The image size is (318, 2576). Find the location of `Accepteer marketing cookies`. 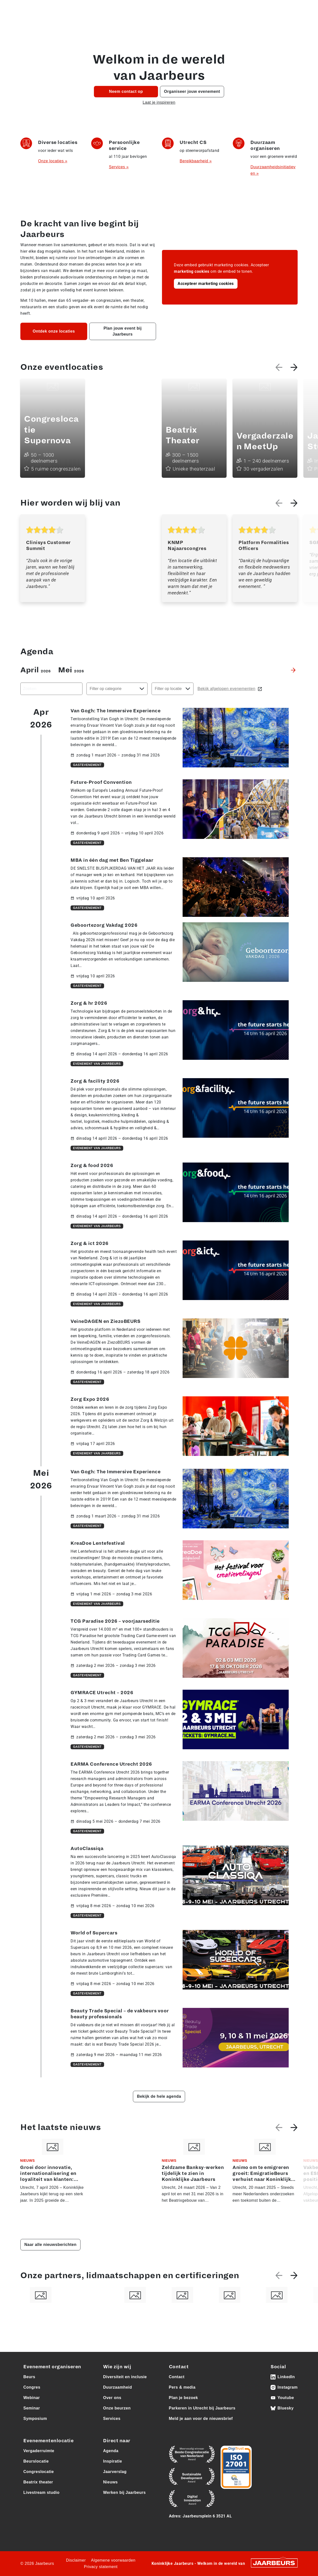

Accepteer marketing cookies is located at coordinates (206, 283).